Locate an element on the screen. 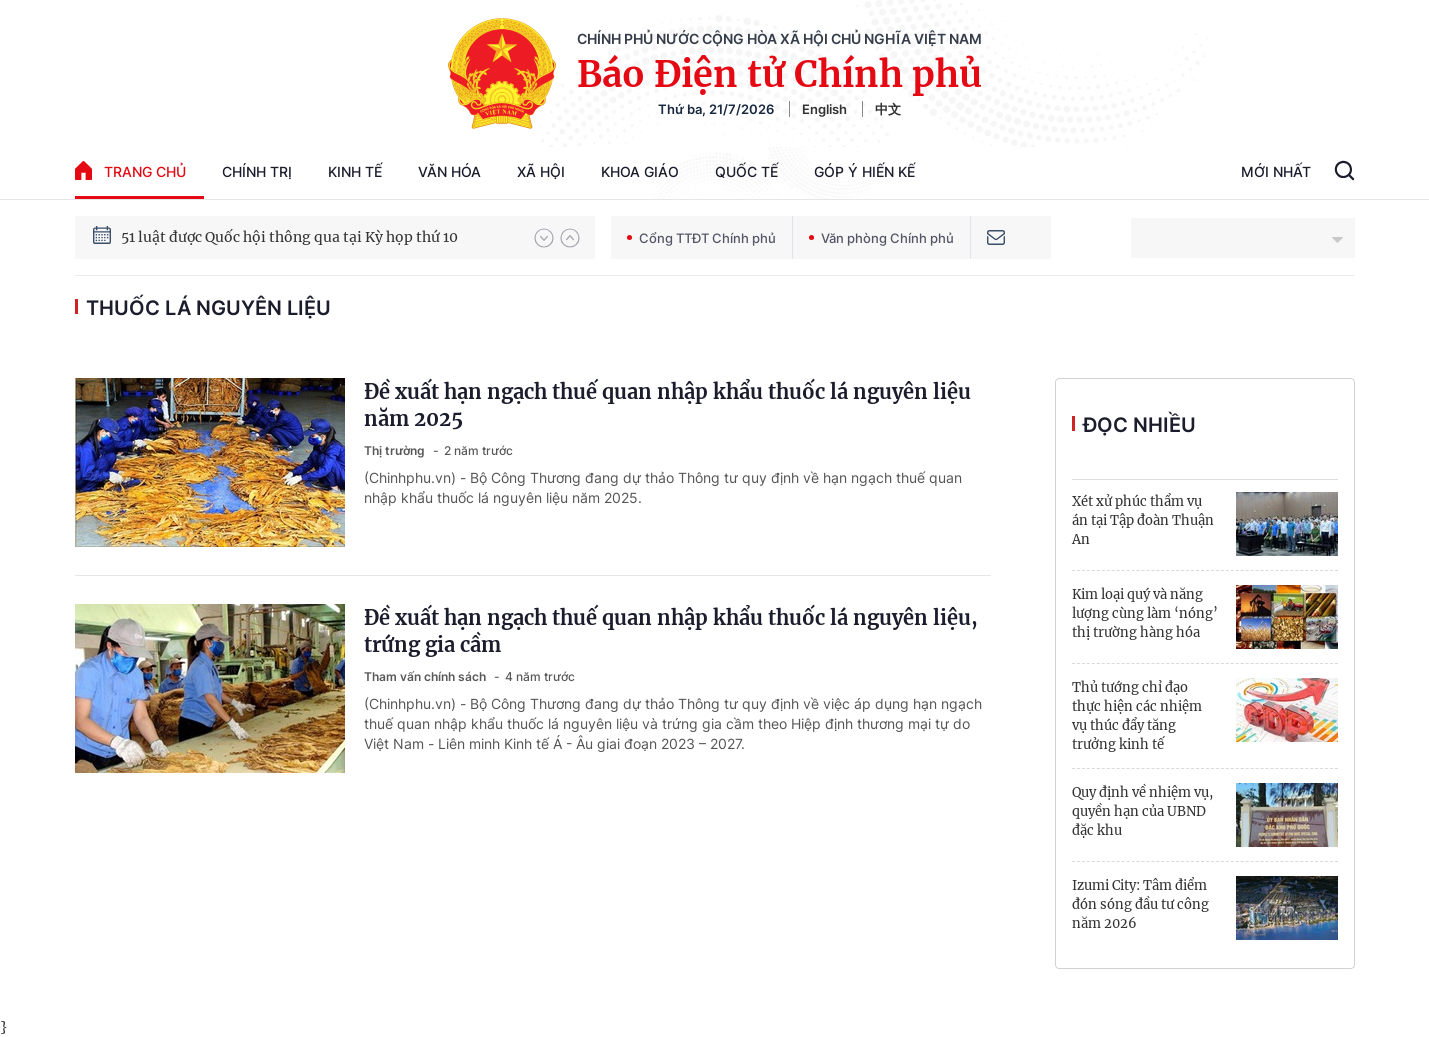 This screenshot has width=1429, height=1037. Văn phòng Chính phủ is located at coordinates (881, 238).